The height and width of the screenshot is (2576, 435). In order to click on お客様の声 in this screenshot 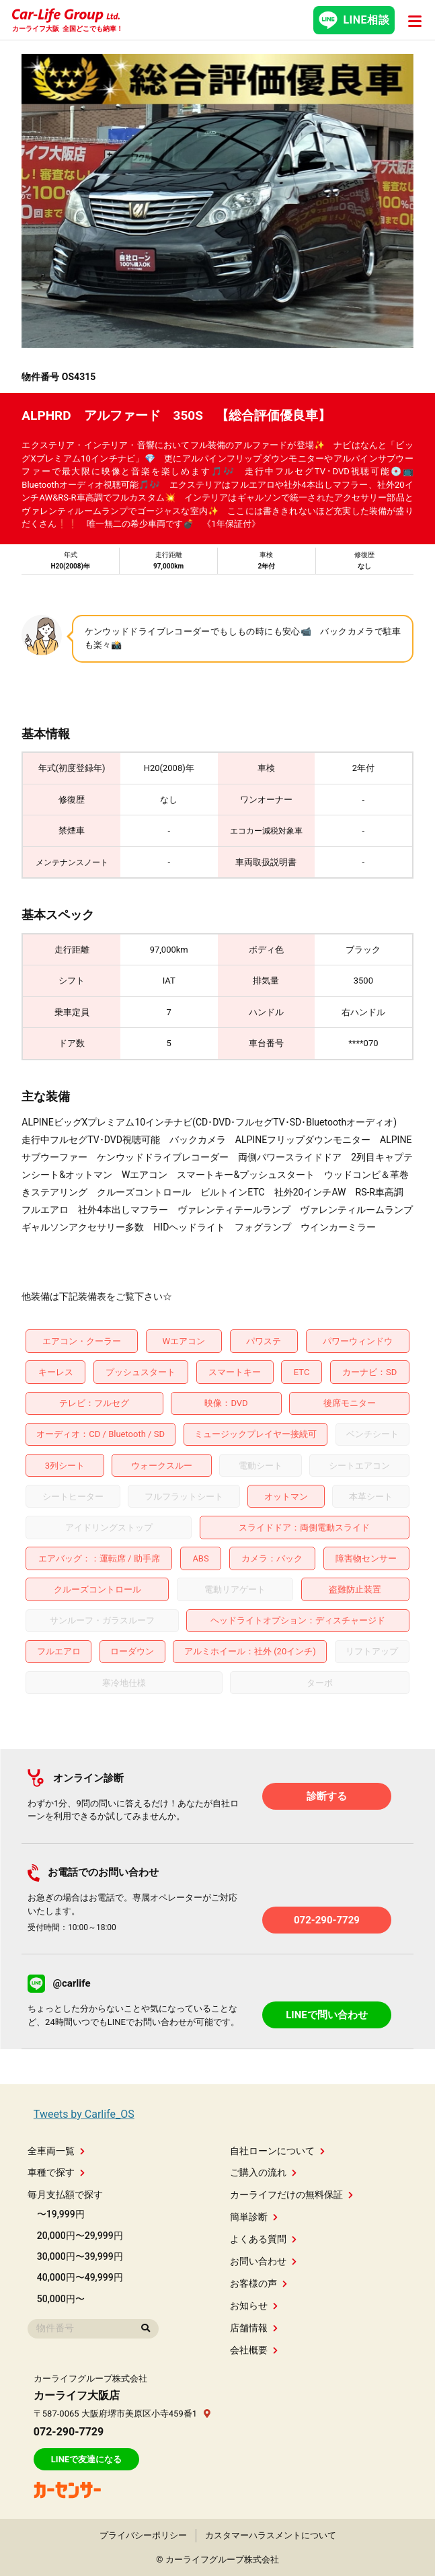, I will do `click(258, 2283)`.